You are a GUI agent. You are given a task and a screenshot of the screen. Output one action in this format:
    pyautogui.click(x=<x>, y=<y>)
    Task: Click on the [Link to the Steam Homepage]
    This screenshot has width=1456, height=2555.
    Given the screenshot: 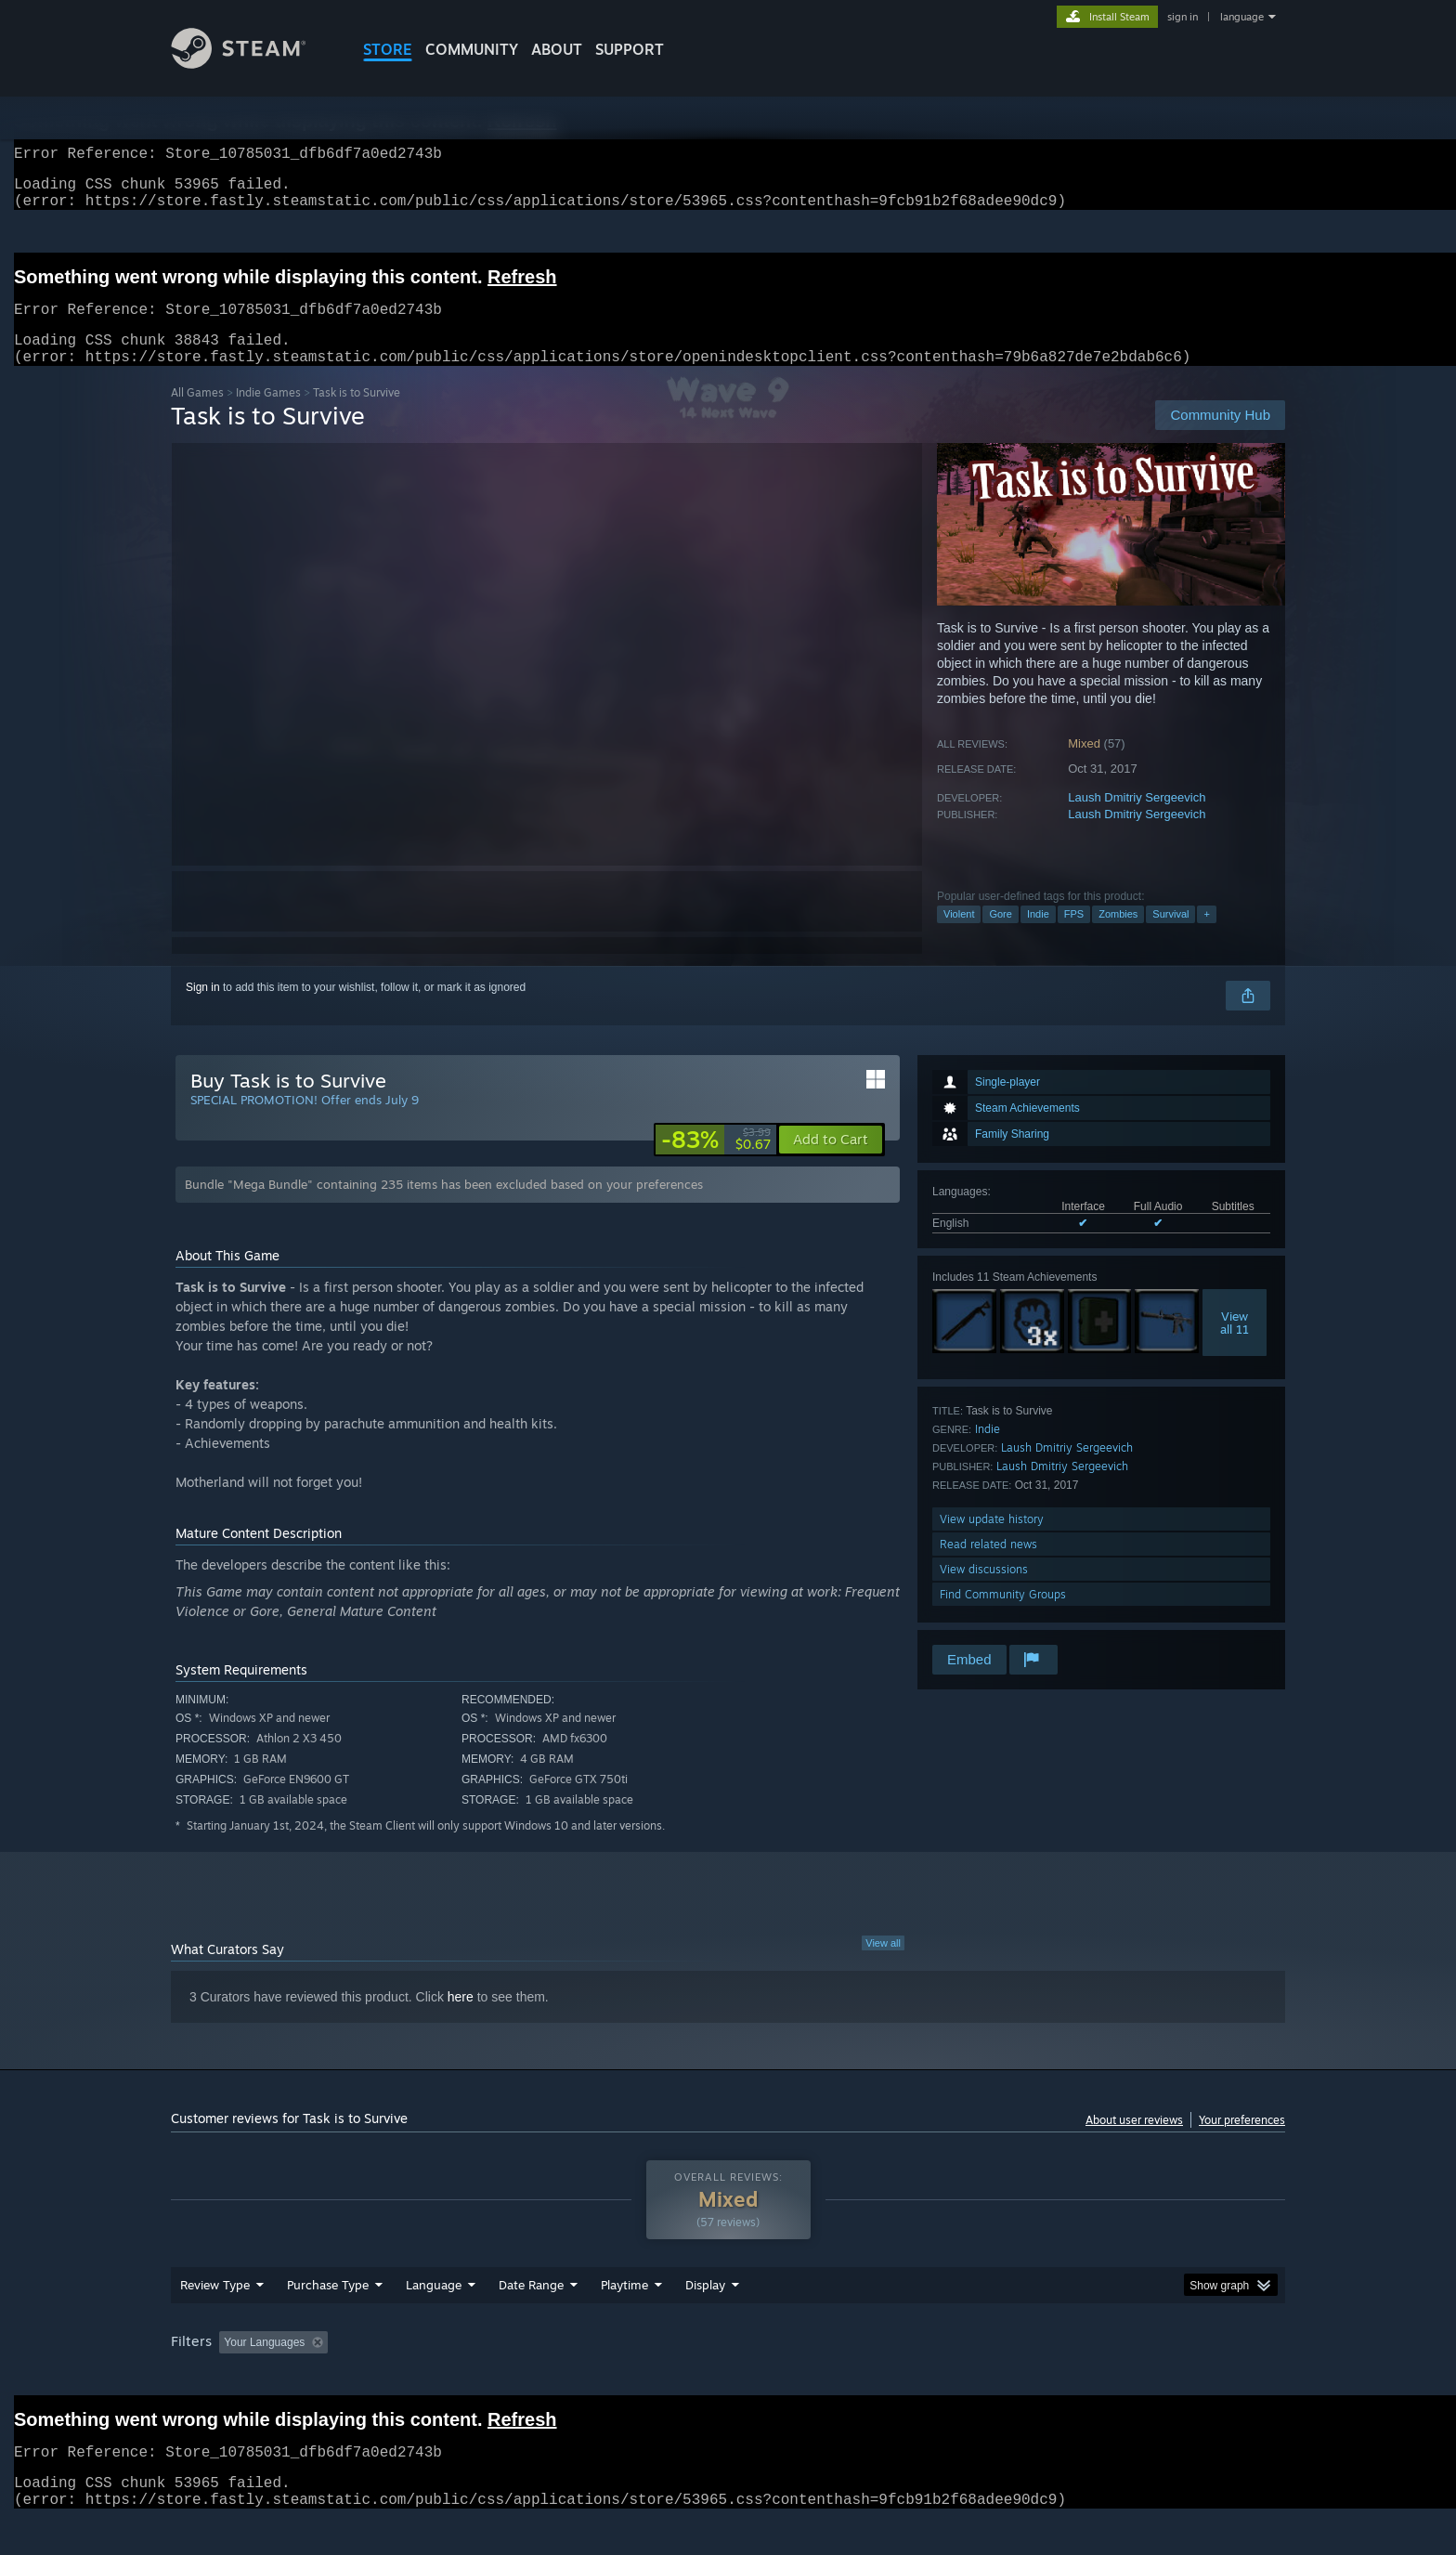 What is the action you would take?
    pyautogui.click(x=252, y=64)
    